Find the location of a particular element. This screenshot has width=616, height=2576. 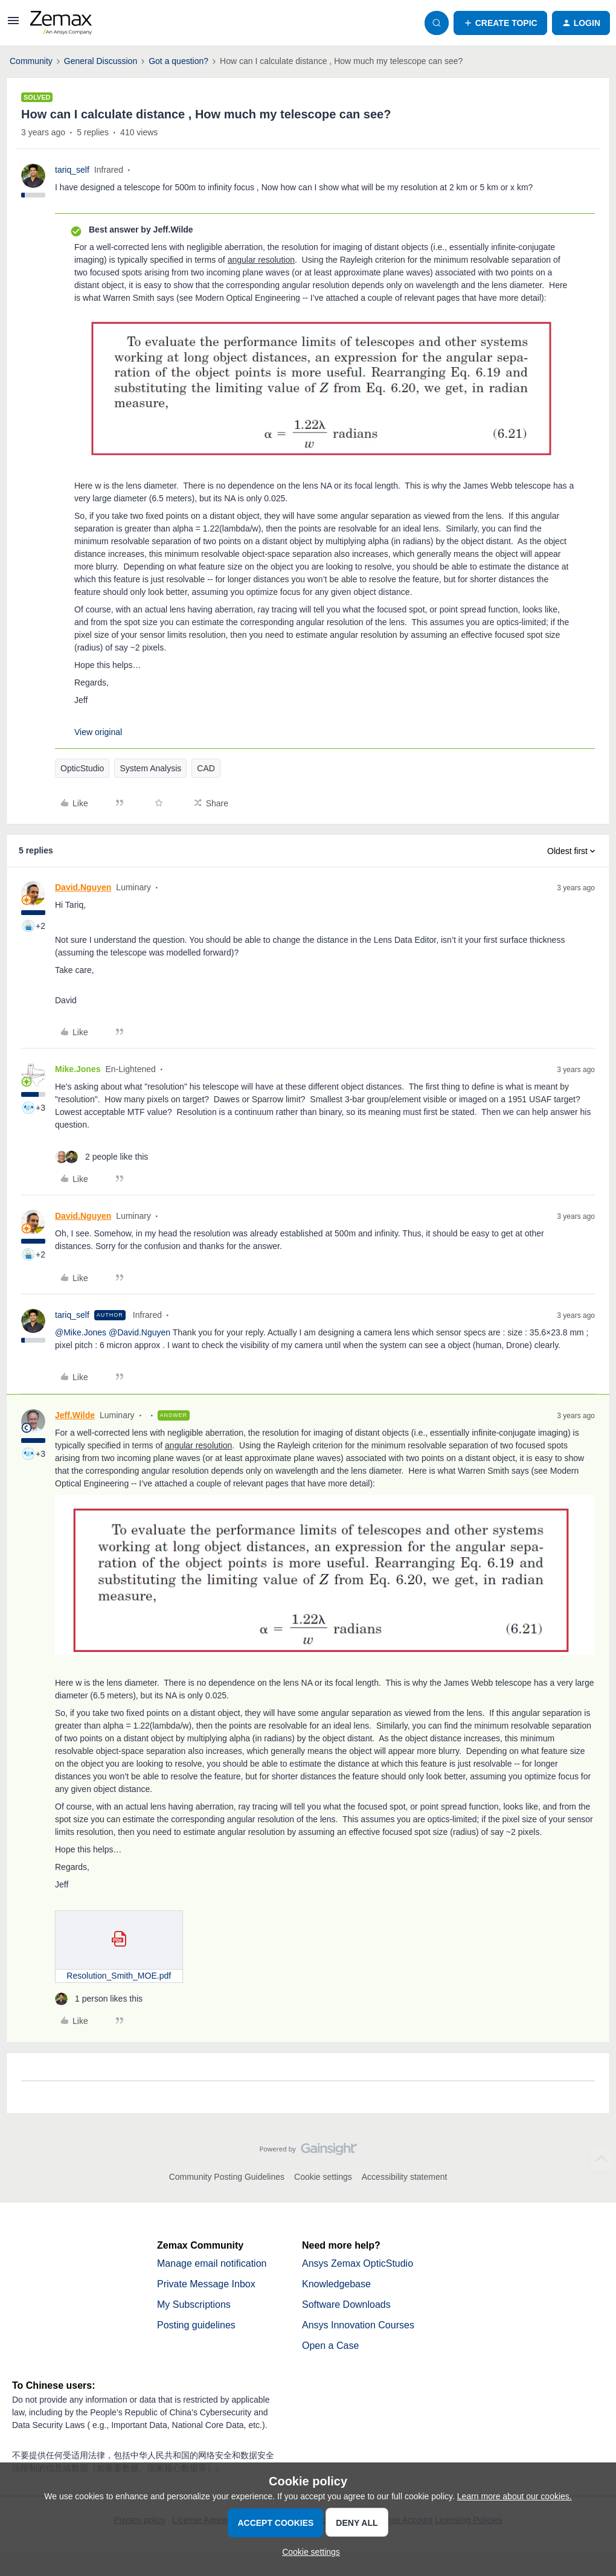

Mike.Jones is located at coordinates (77, 1069).